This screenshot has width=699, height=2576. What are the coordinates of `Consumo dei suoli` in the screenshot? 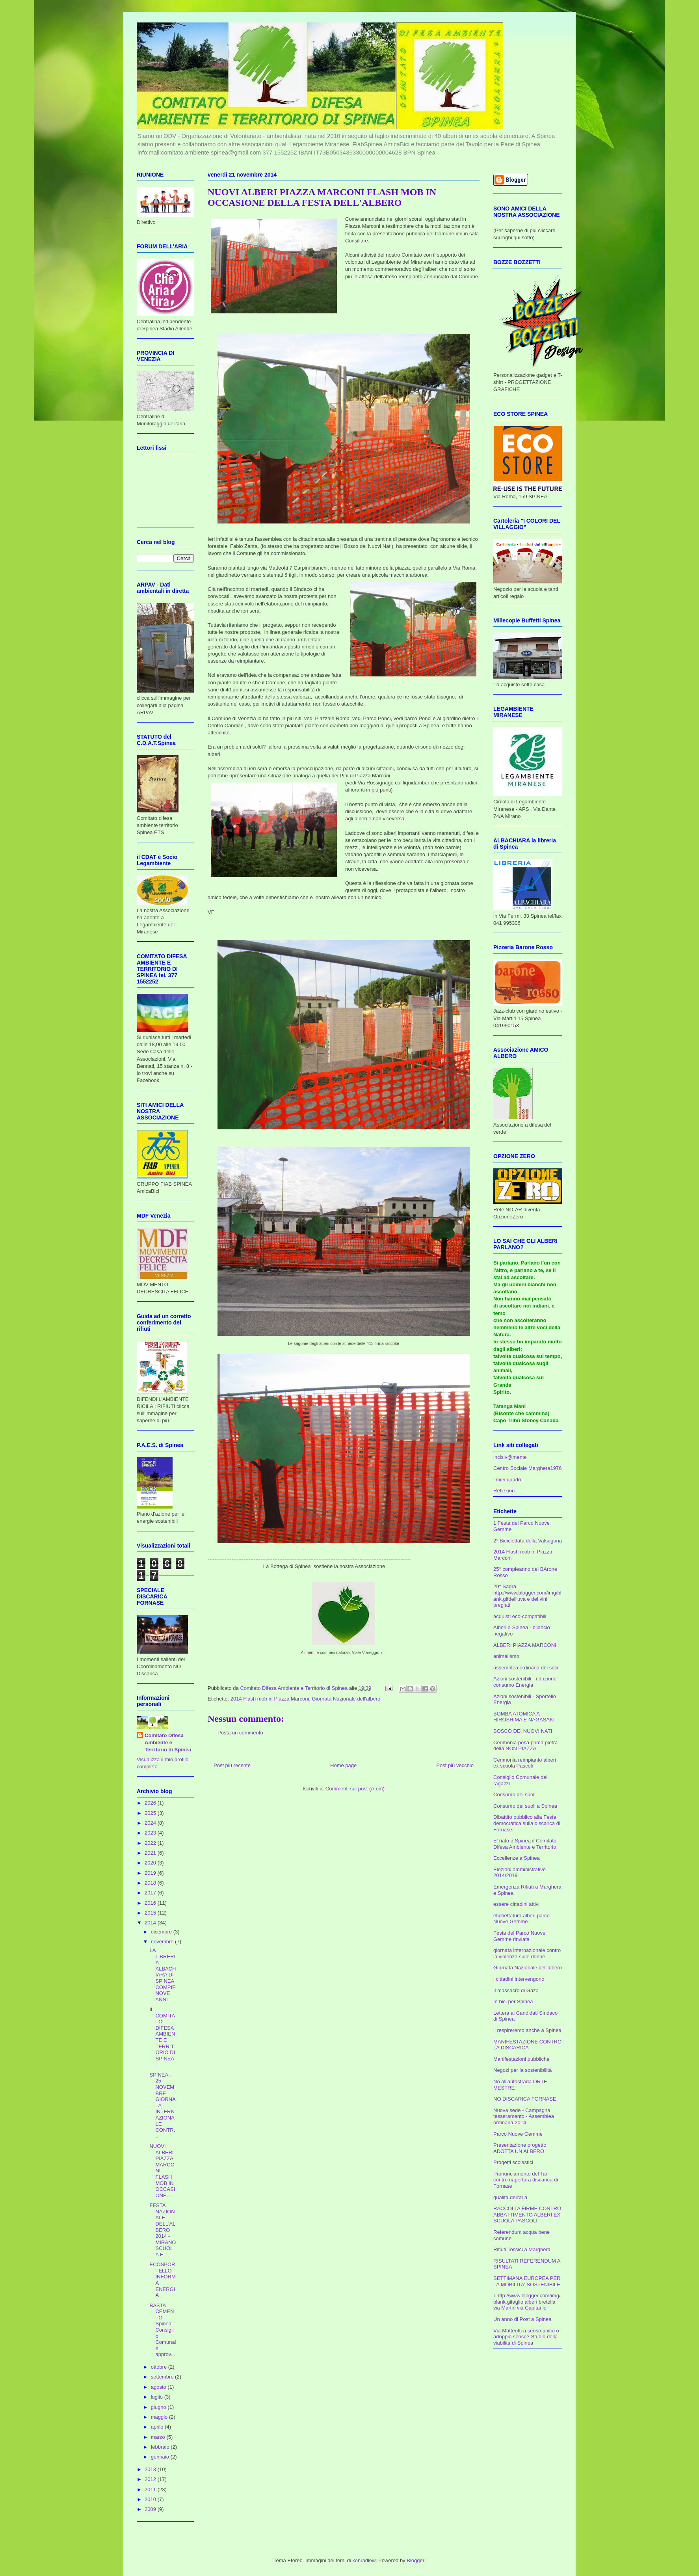 It's located at (514, 1794).